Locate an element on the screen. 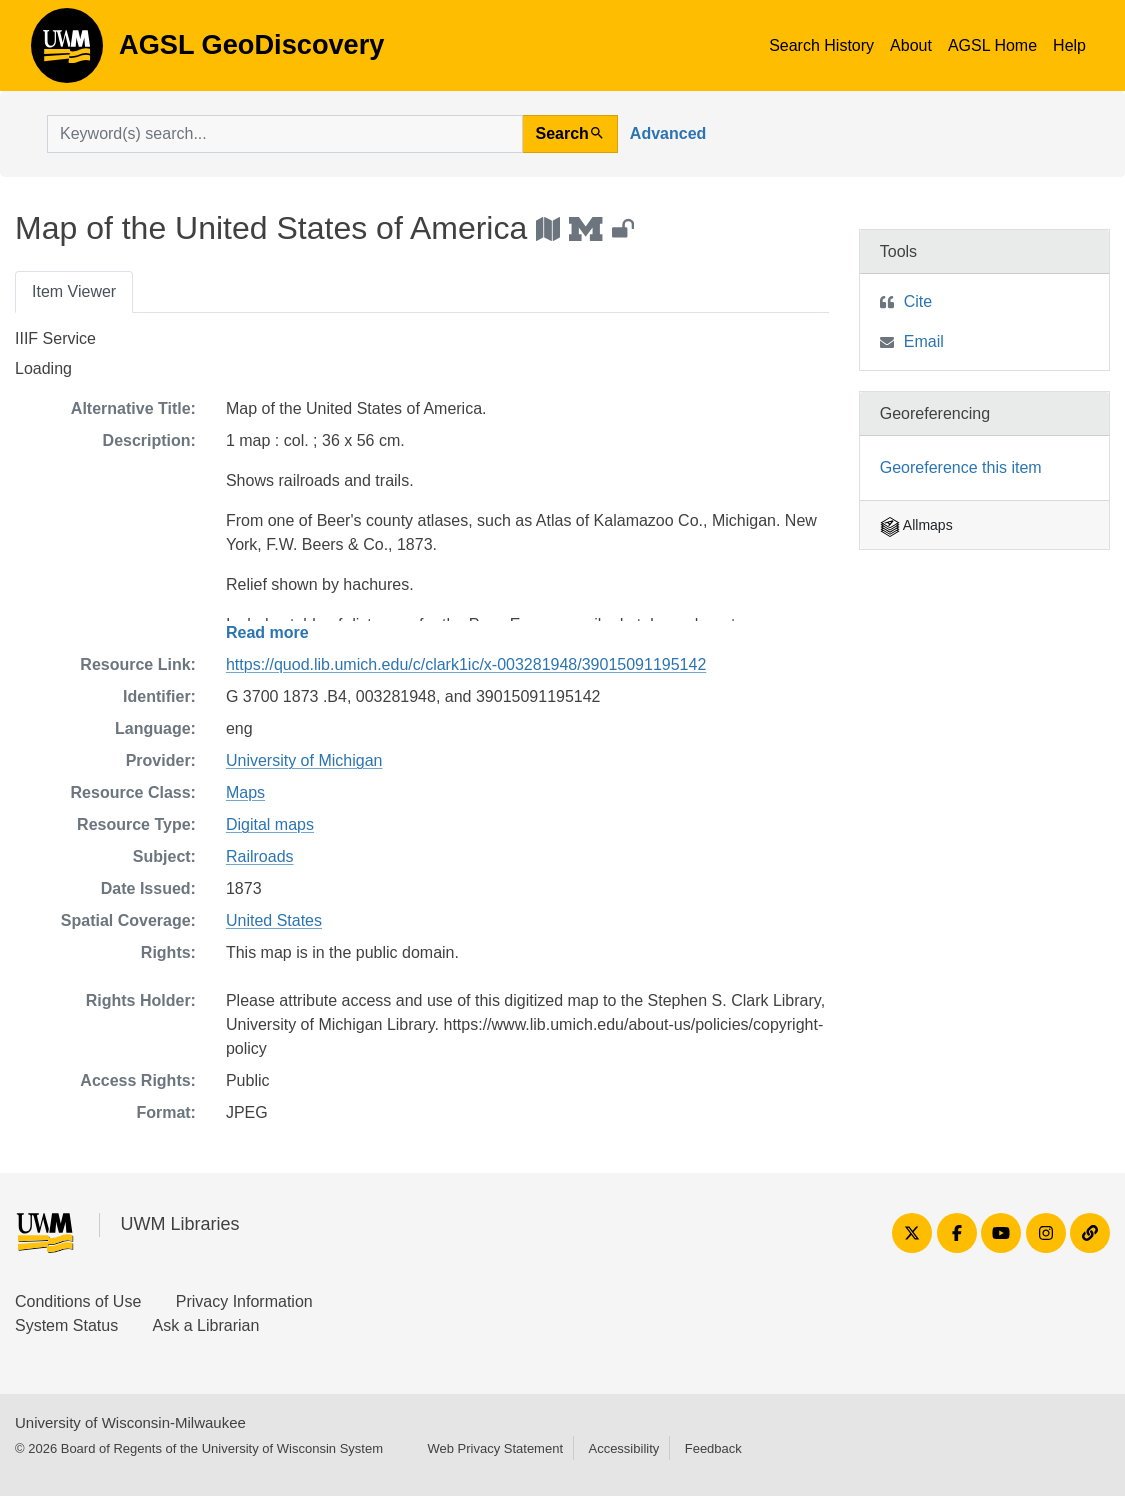  United States is located at coordinates (274, 920).